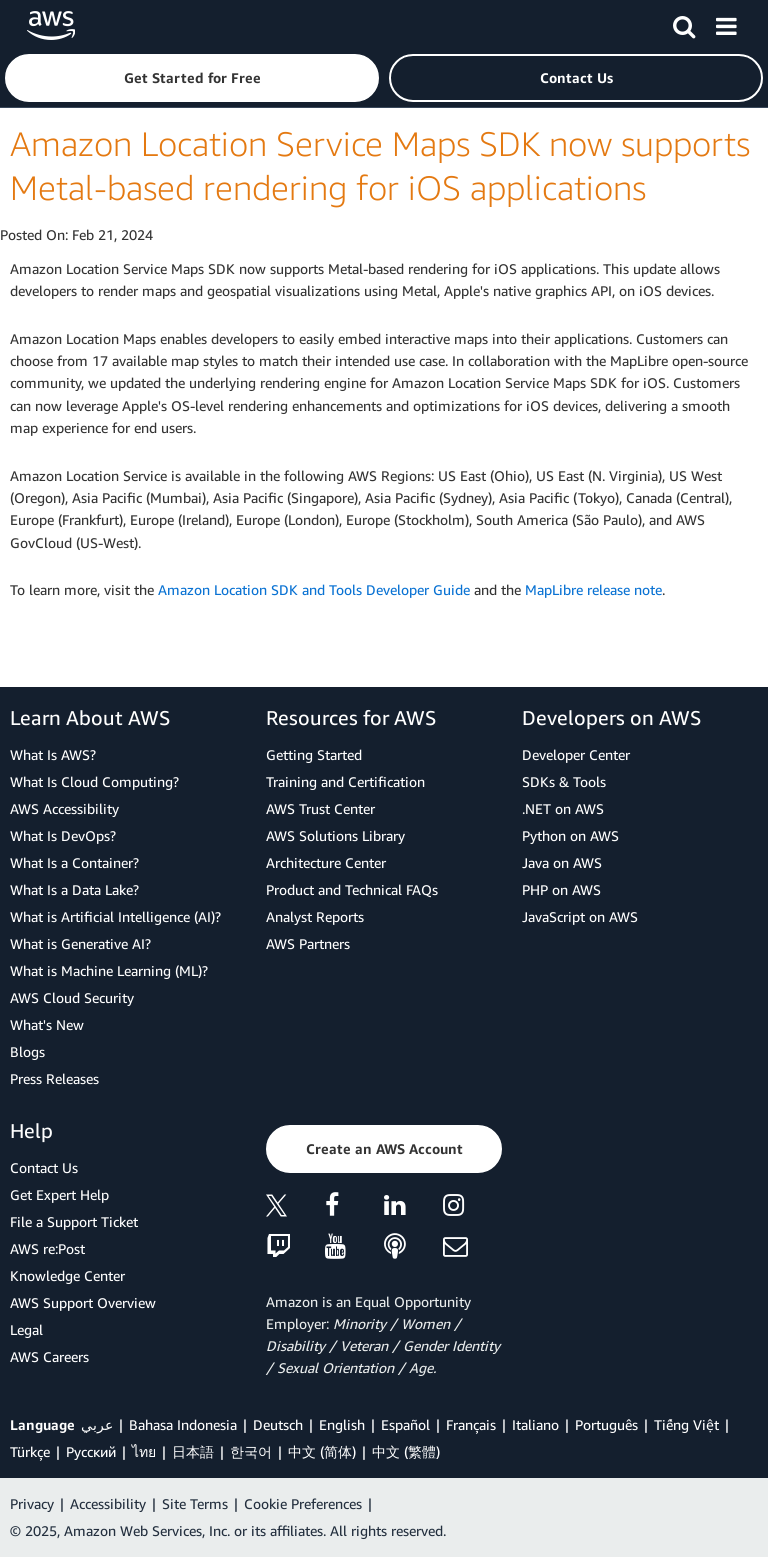 This screenshot has height=1557, width=768. Describe the element at coordinates (686, 1424) in the screenshot. I see `Tiếng Việt` at that location.